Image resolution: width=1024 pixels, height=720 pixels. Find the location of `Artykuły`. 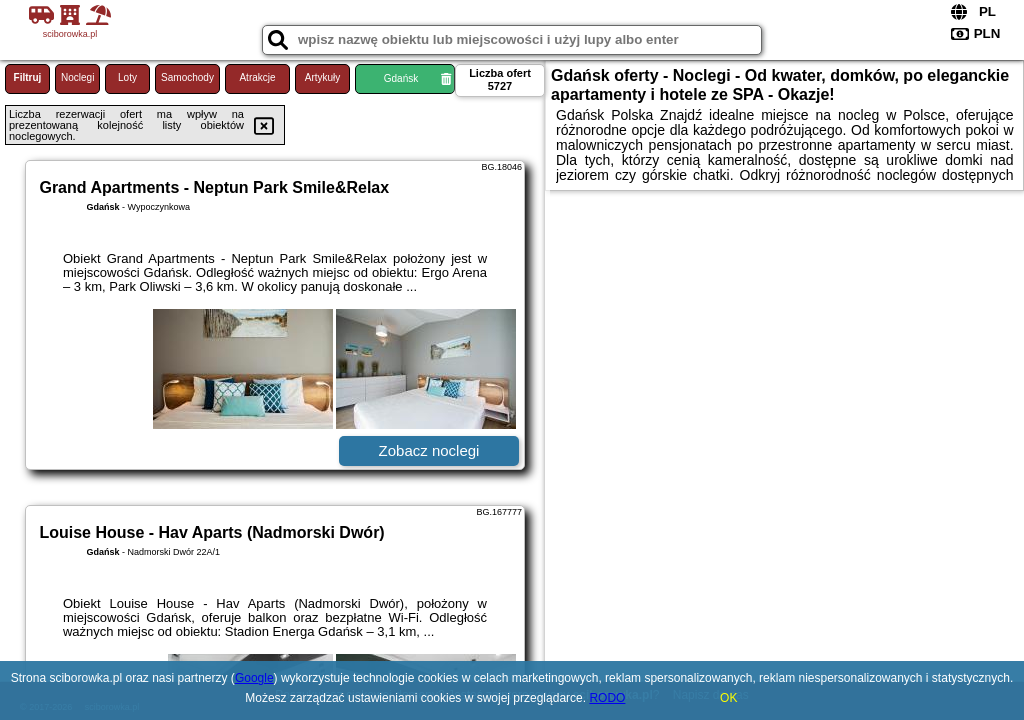

Artykuły is located at coordinates (323, 77).